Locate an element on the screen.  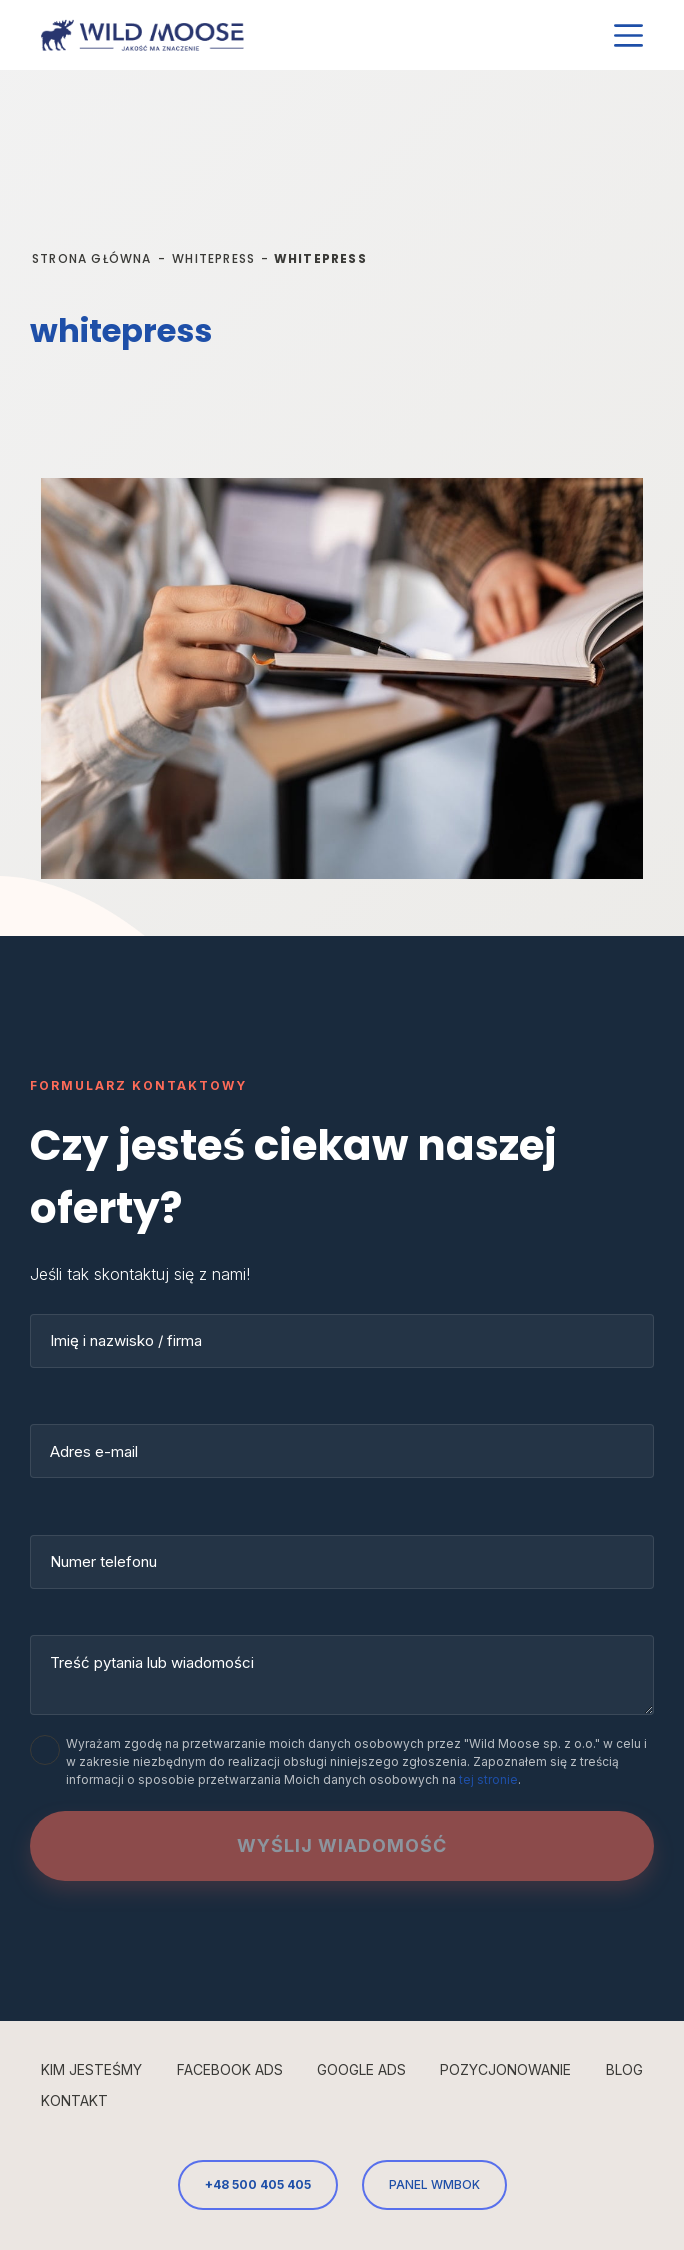
Adres e-mail is located at coordinates (94, 1451).